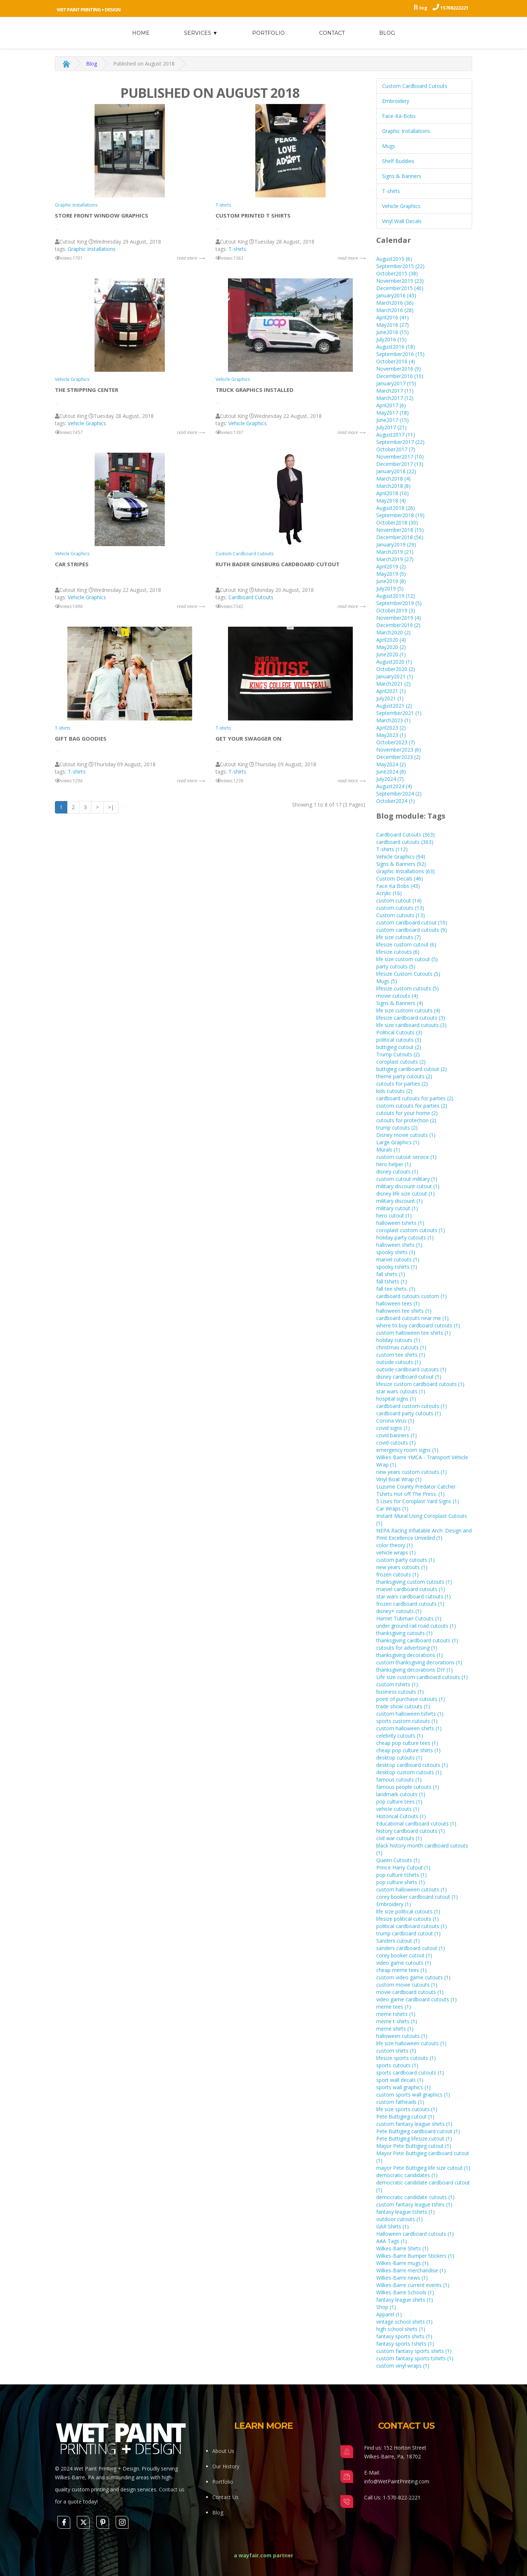 The width and height of the screenshot is (527, 2576). Describe the element at coordinates (391, 581) in the screenshot. I see `June2019` at that location.